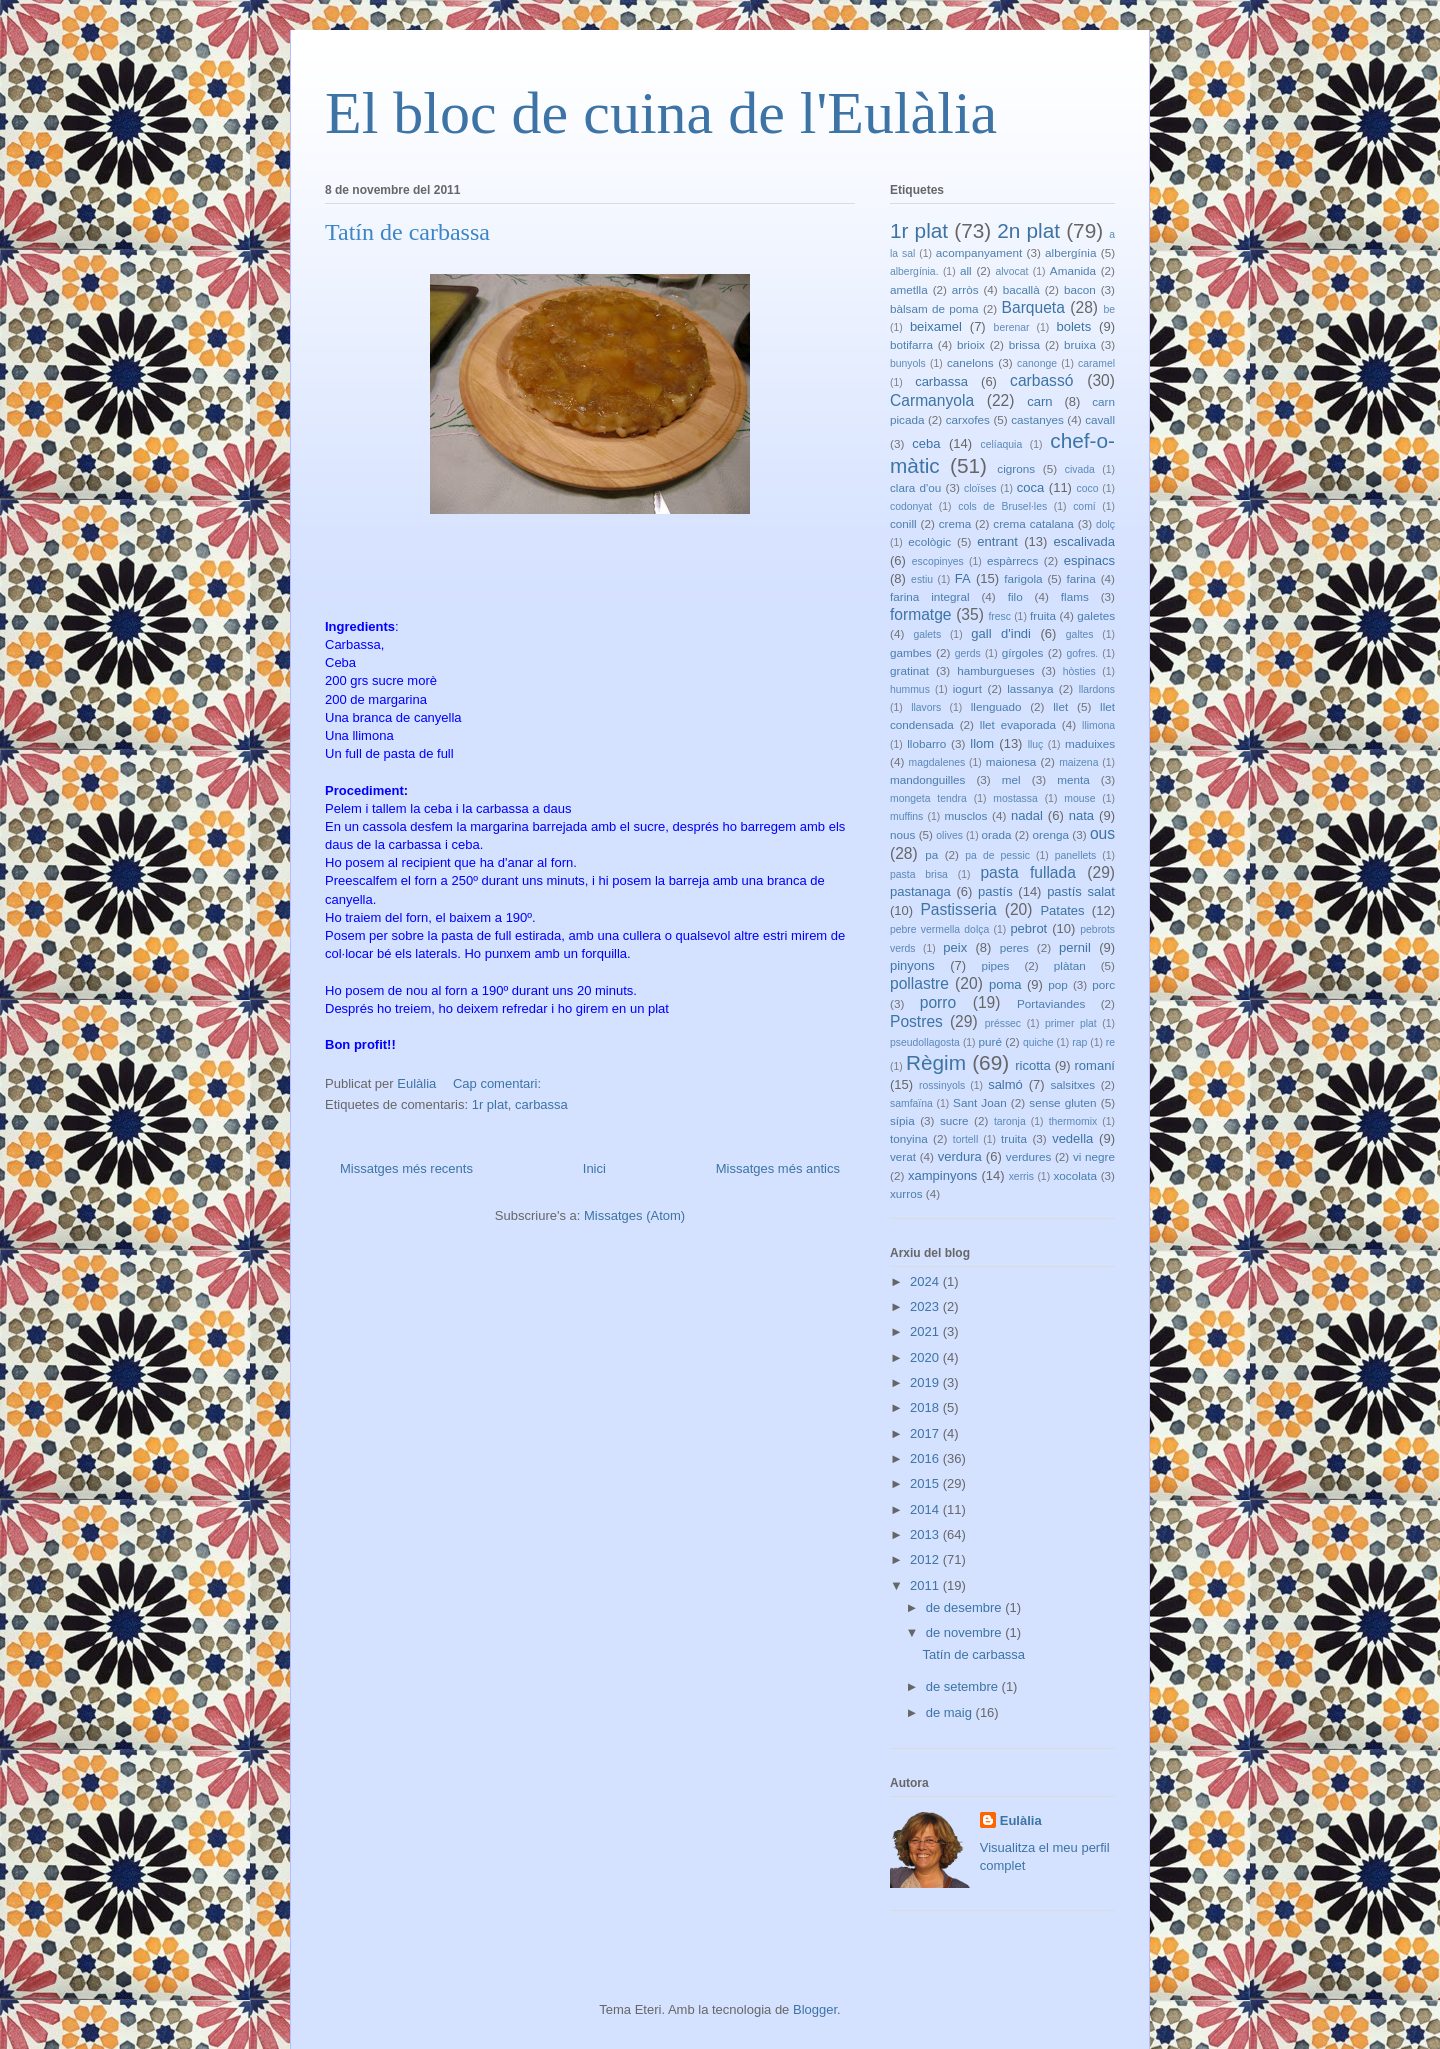  I want to click on carbassó, so click(1041, 380).